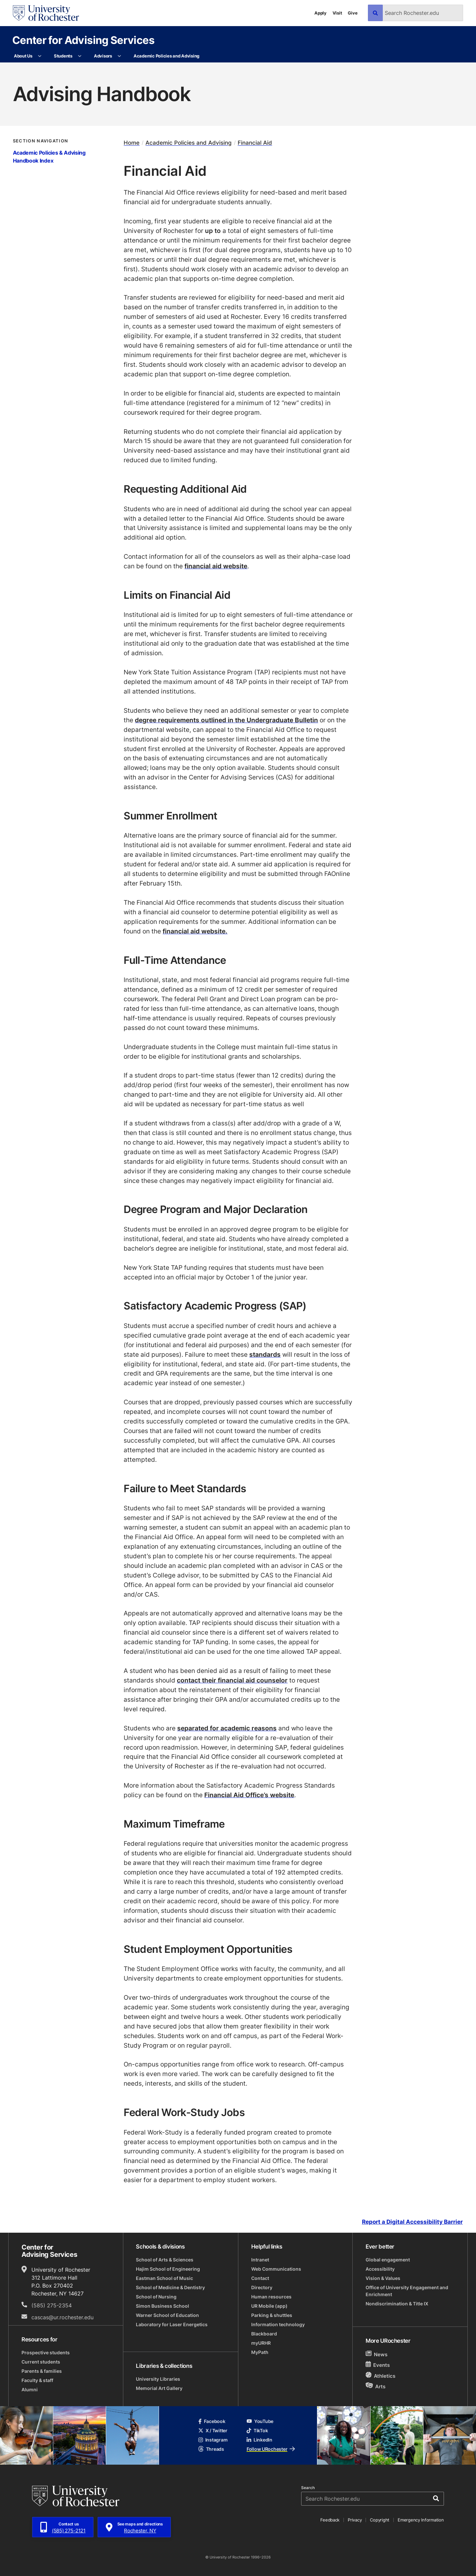 This screenshot has width=476, height=2576. I want to click on Faculty & staff, so click(37, 2380).